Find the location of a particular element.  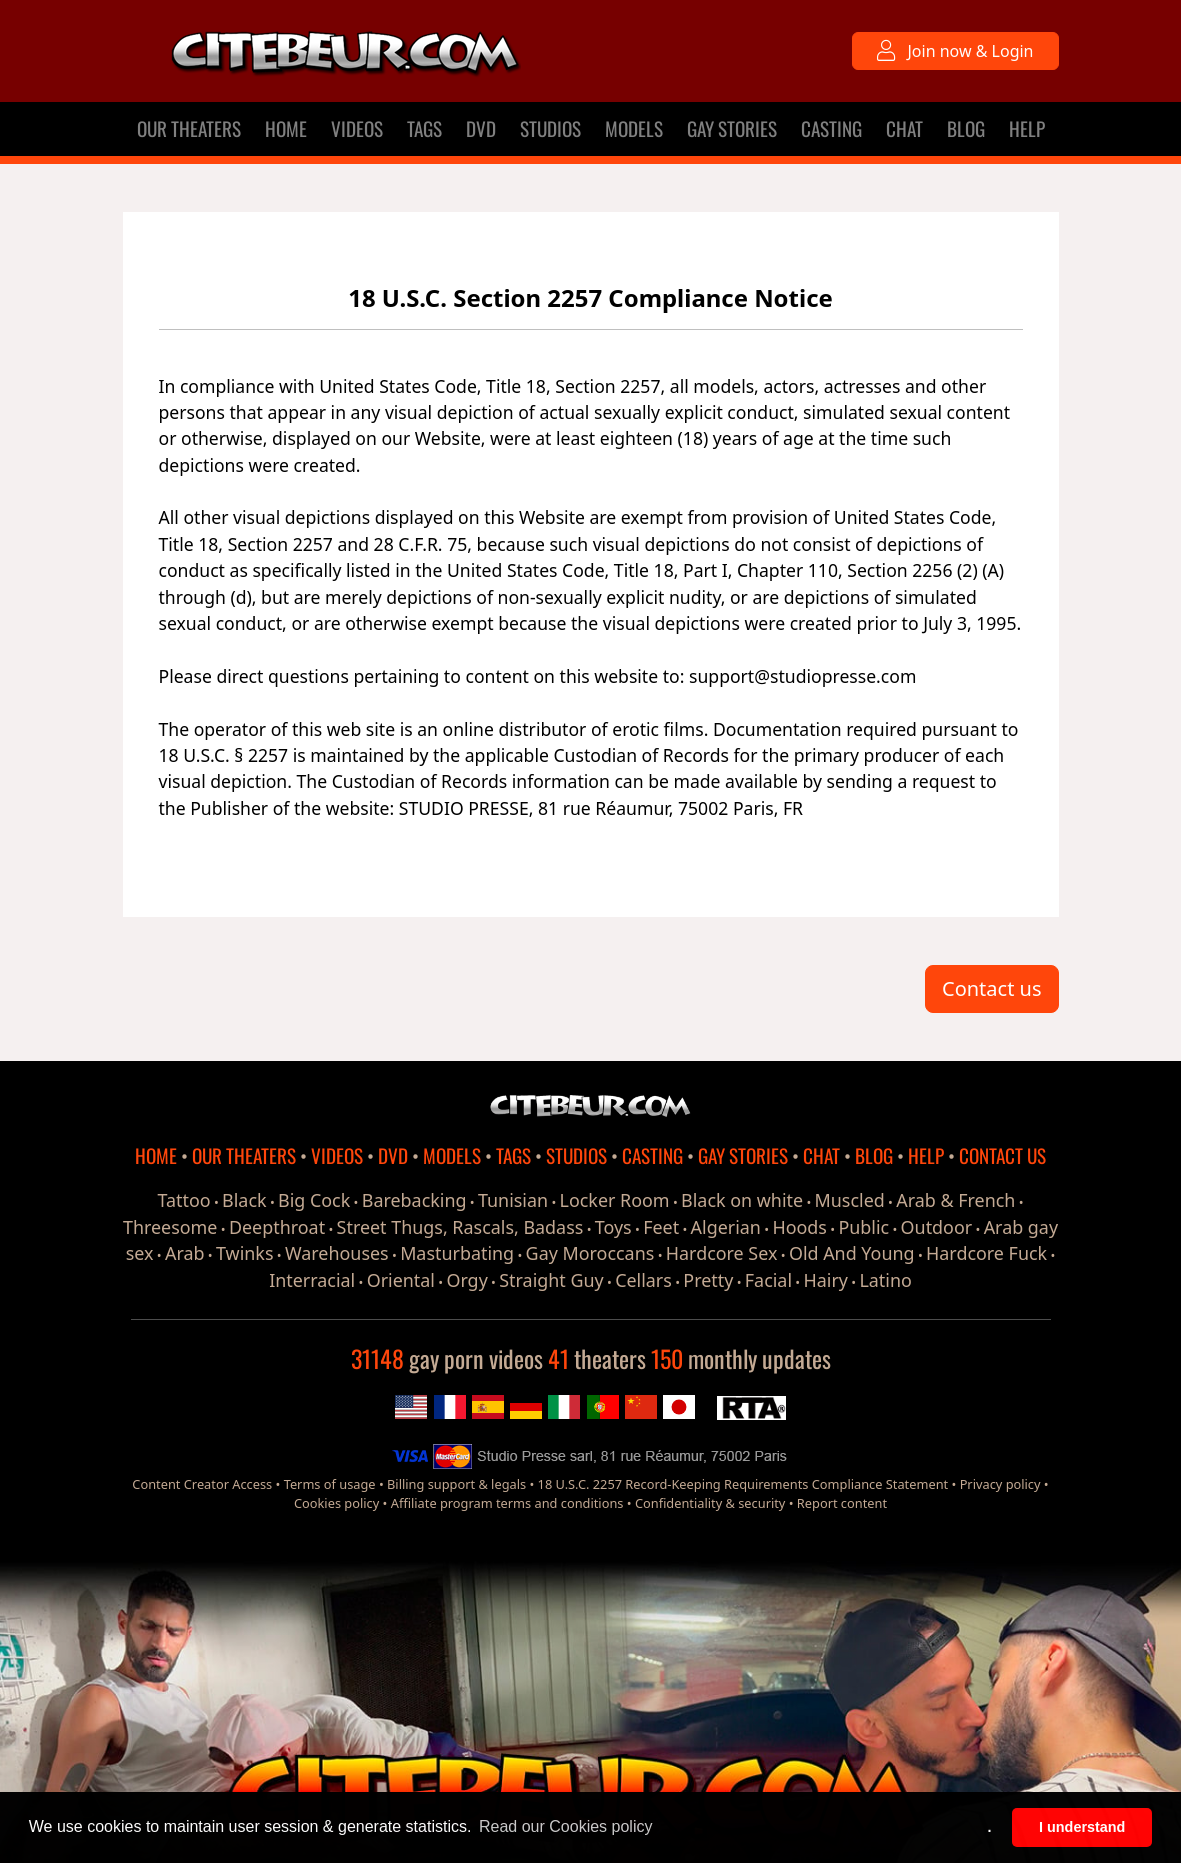

Arab & French is located at coordinates (955, 1200).